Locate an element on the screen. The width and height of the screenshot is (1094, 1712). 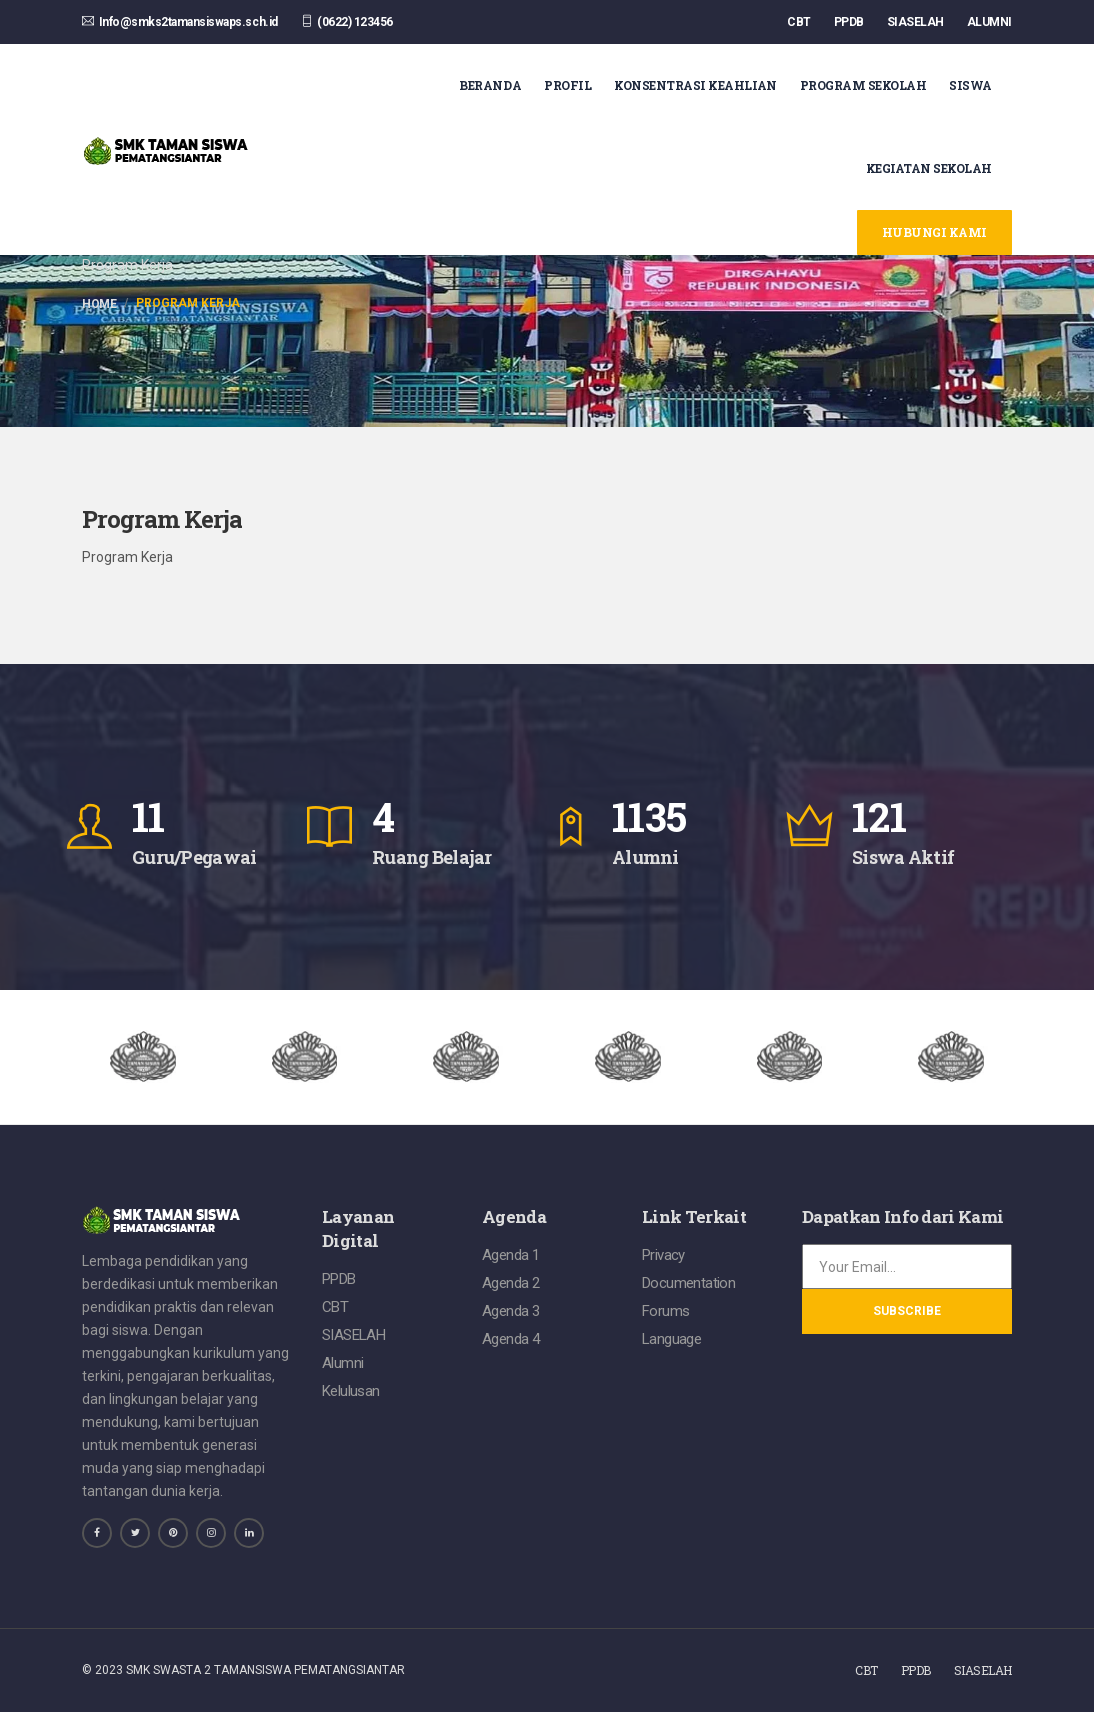
Subscribe is located at coordinates (907, 1311).